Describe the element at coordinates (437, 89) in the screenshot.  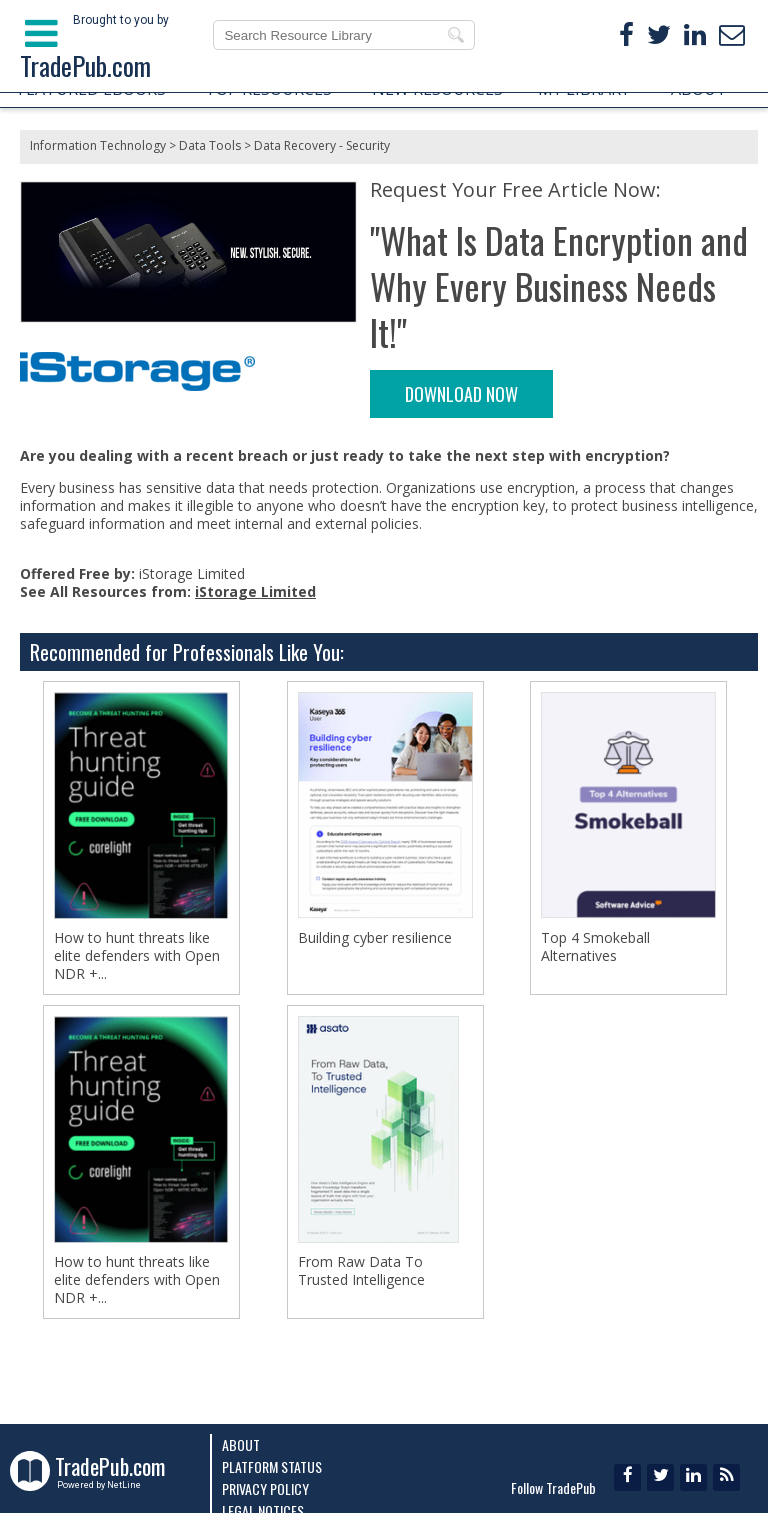
I see `NEW RESOURCES` at that location.